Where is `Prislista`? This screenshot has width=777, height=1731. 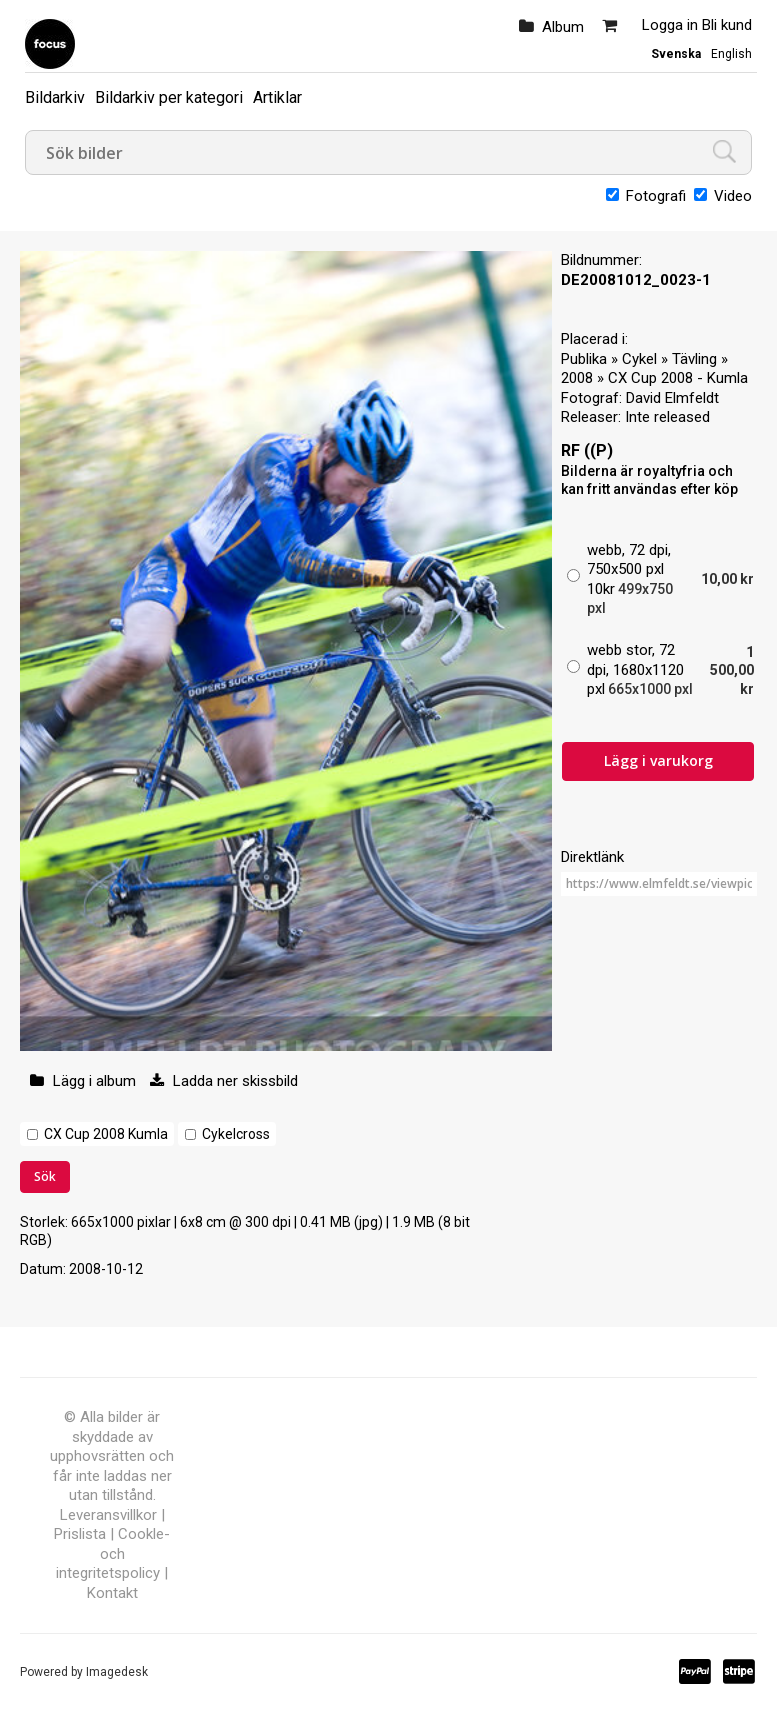
Prislista is located at coordinates (80, 1534).